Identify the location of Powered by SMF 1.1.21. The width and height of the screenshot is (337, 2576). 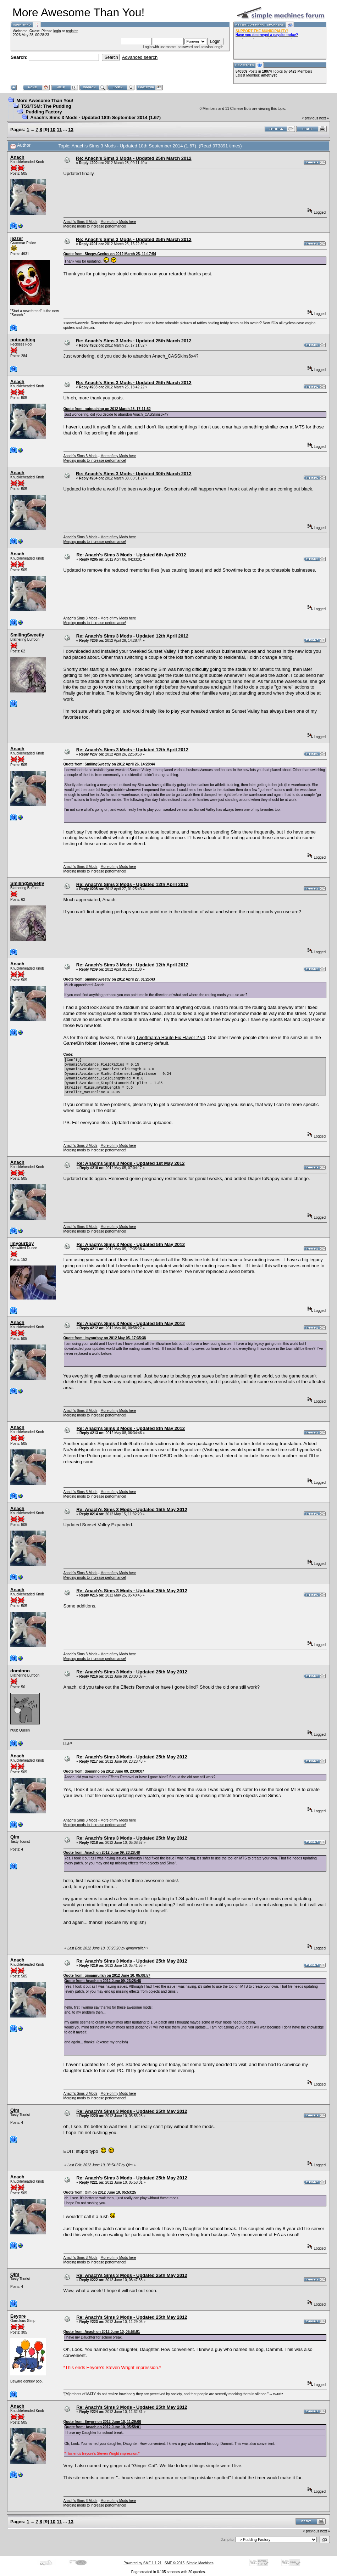
(142, 2563).